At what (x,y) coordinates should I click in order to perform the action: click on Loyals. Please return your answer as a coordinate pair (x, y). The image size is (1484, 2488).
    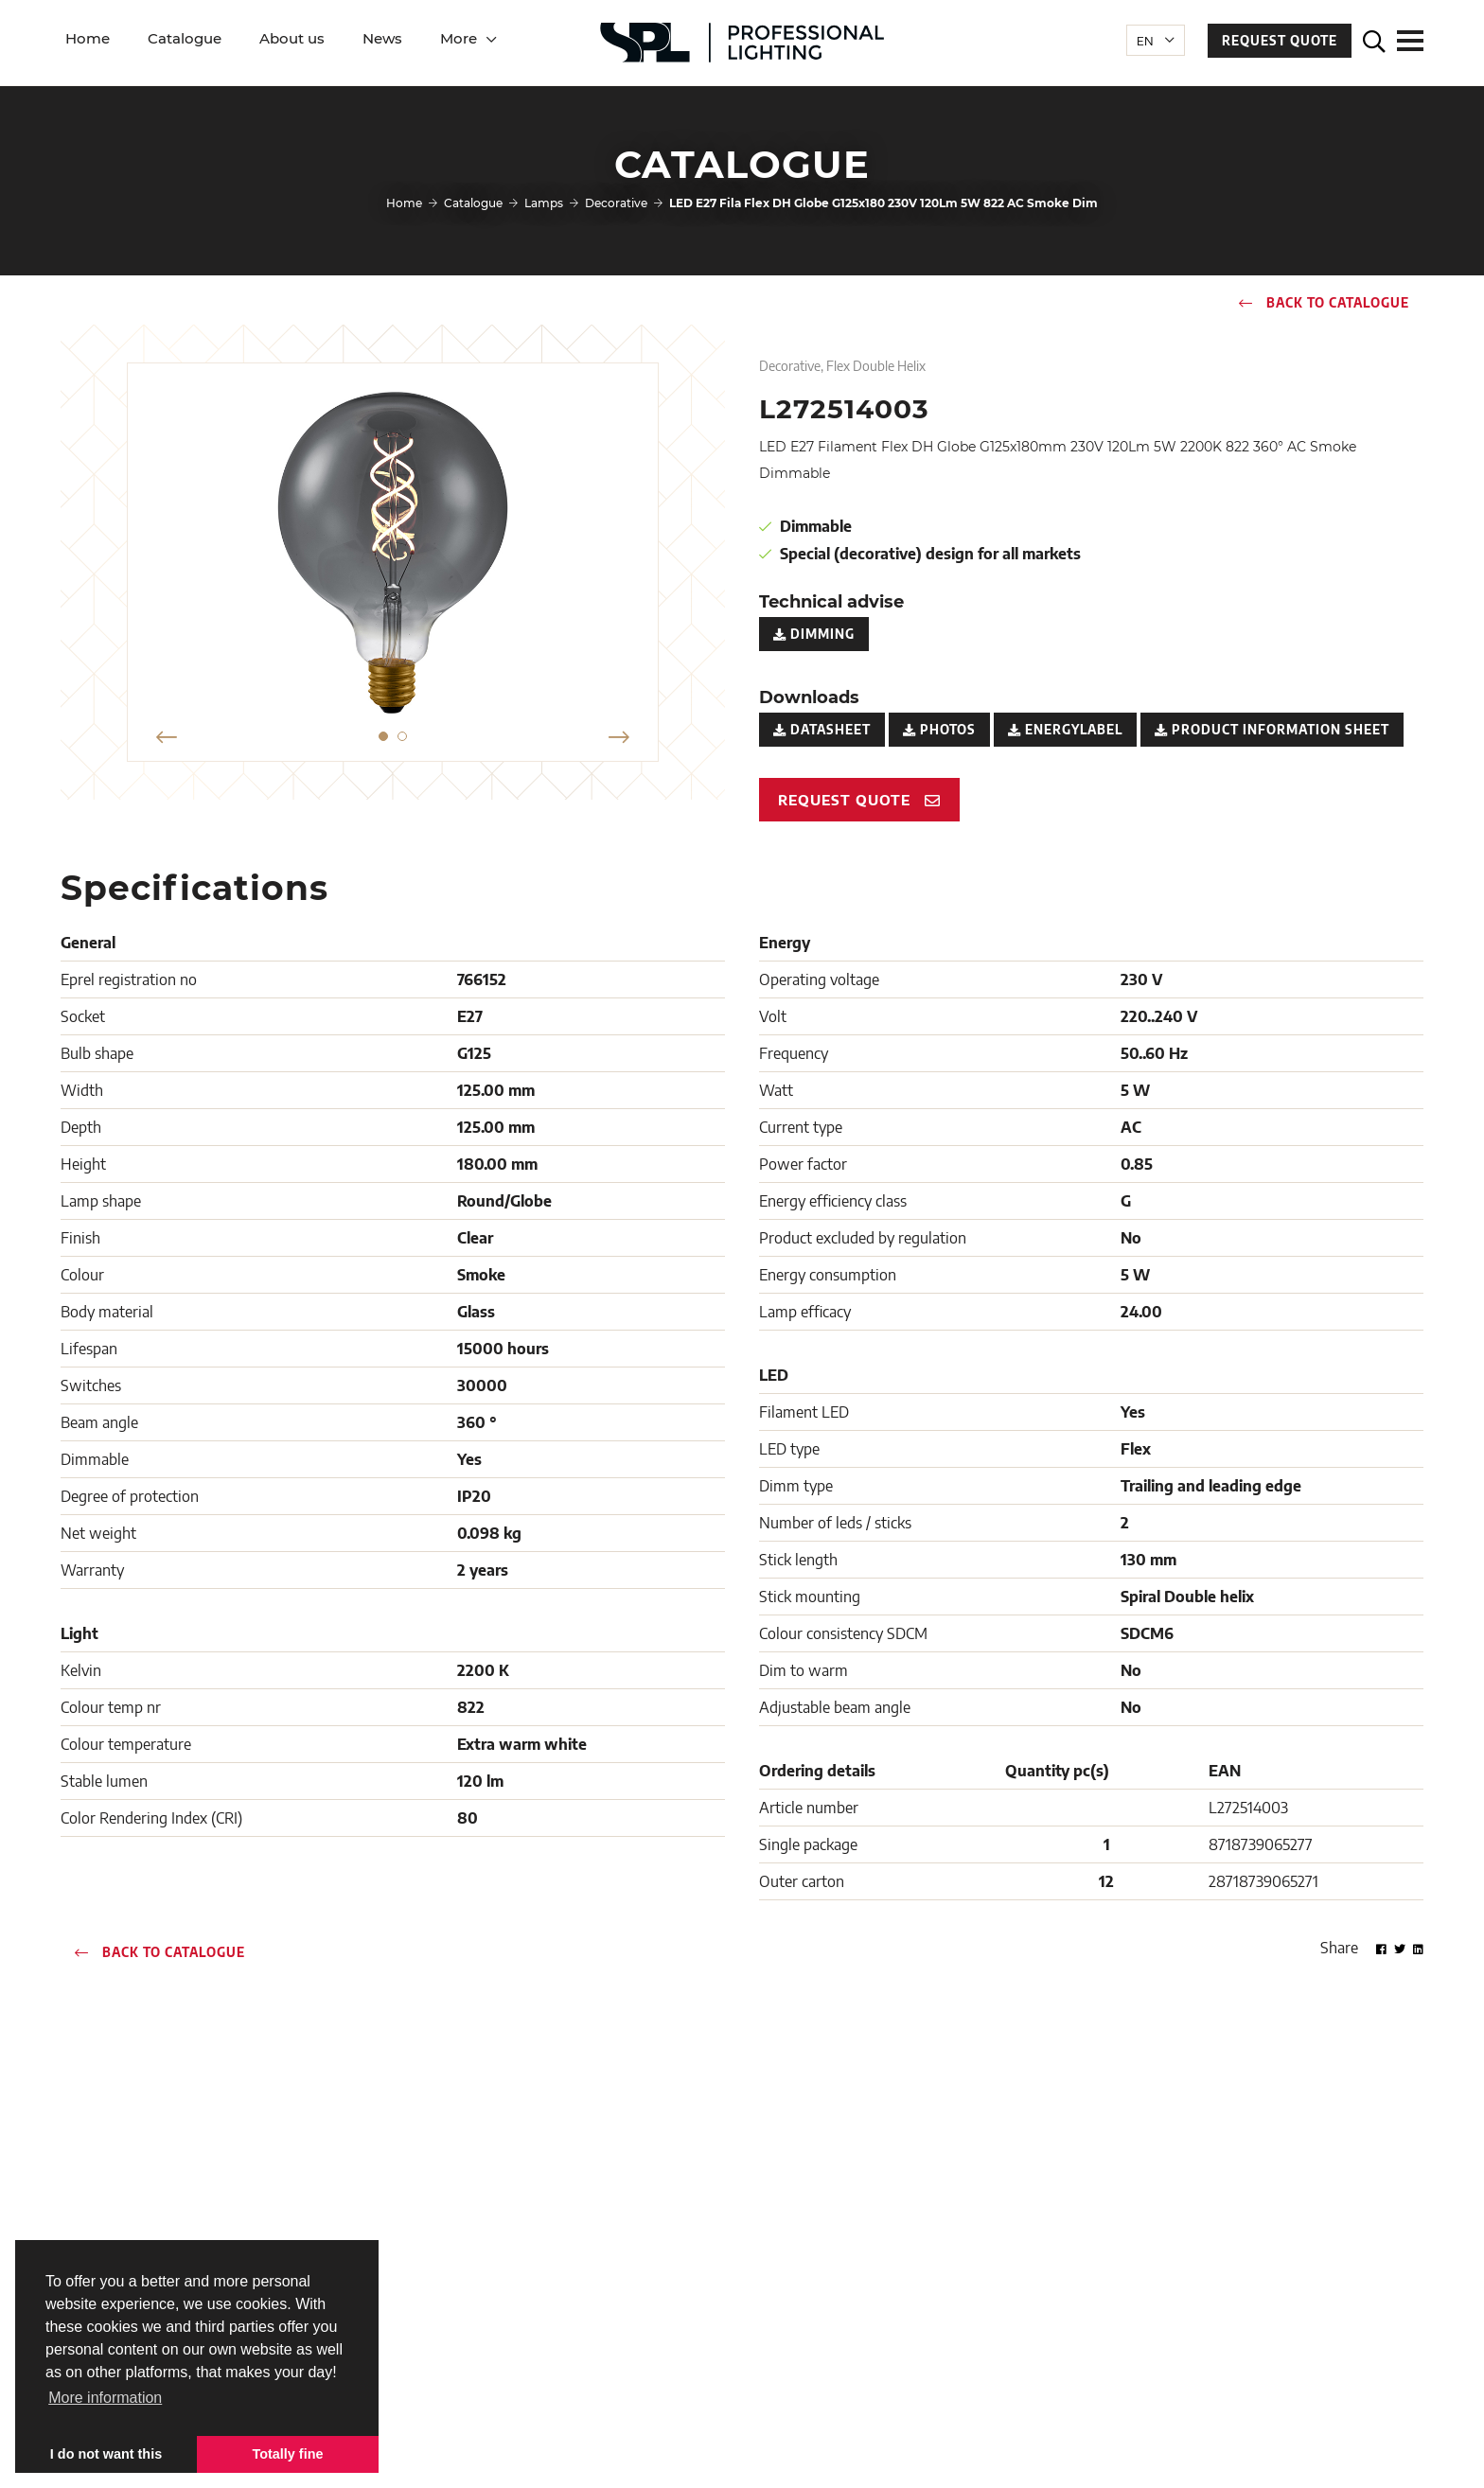
    Looking at the image, I should click on (1370, 2458).